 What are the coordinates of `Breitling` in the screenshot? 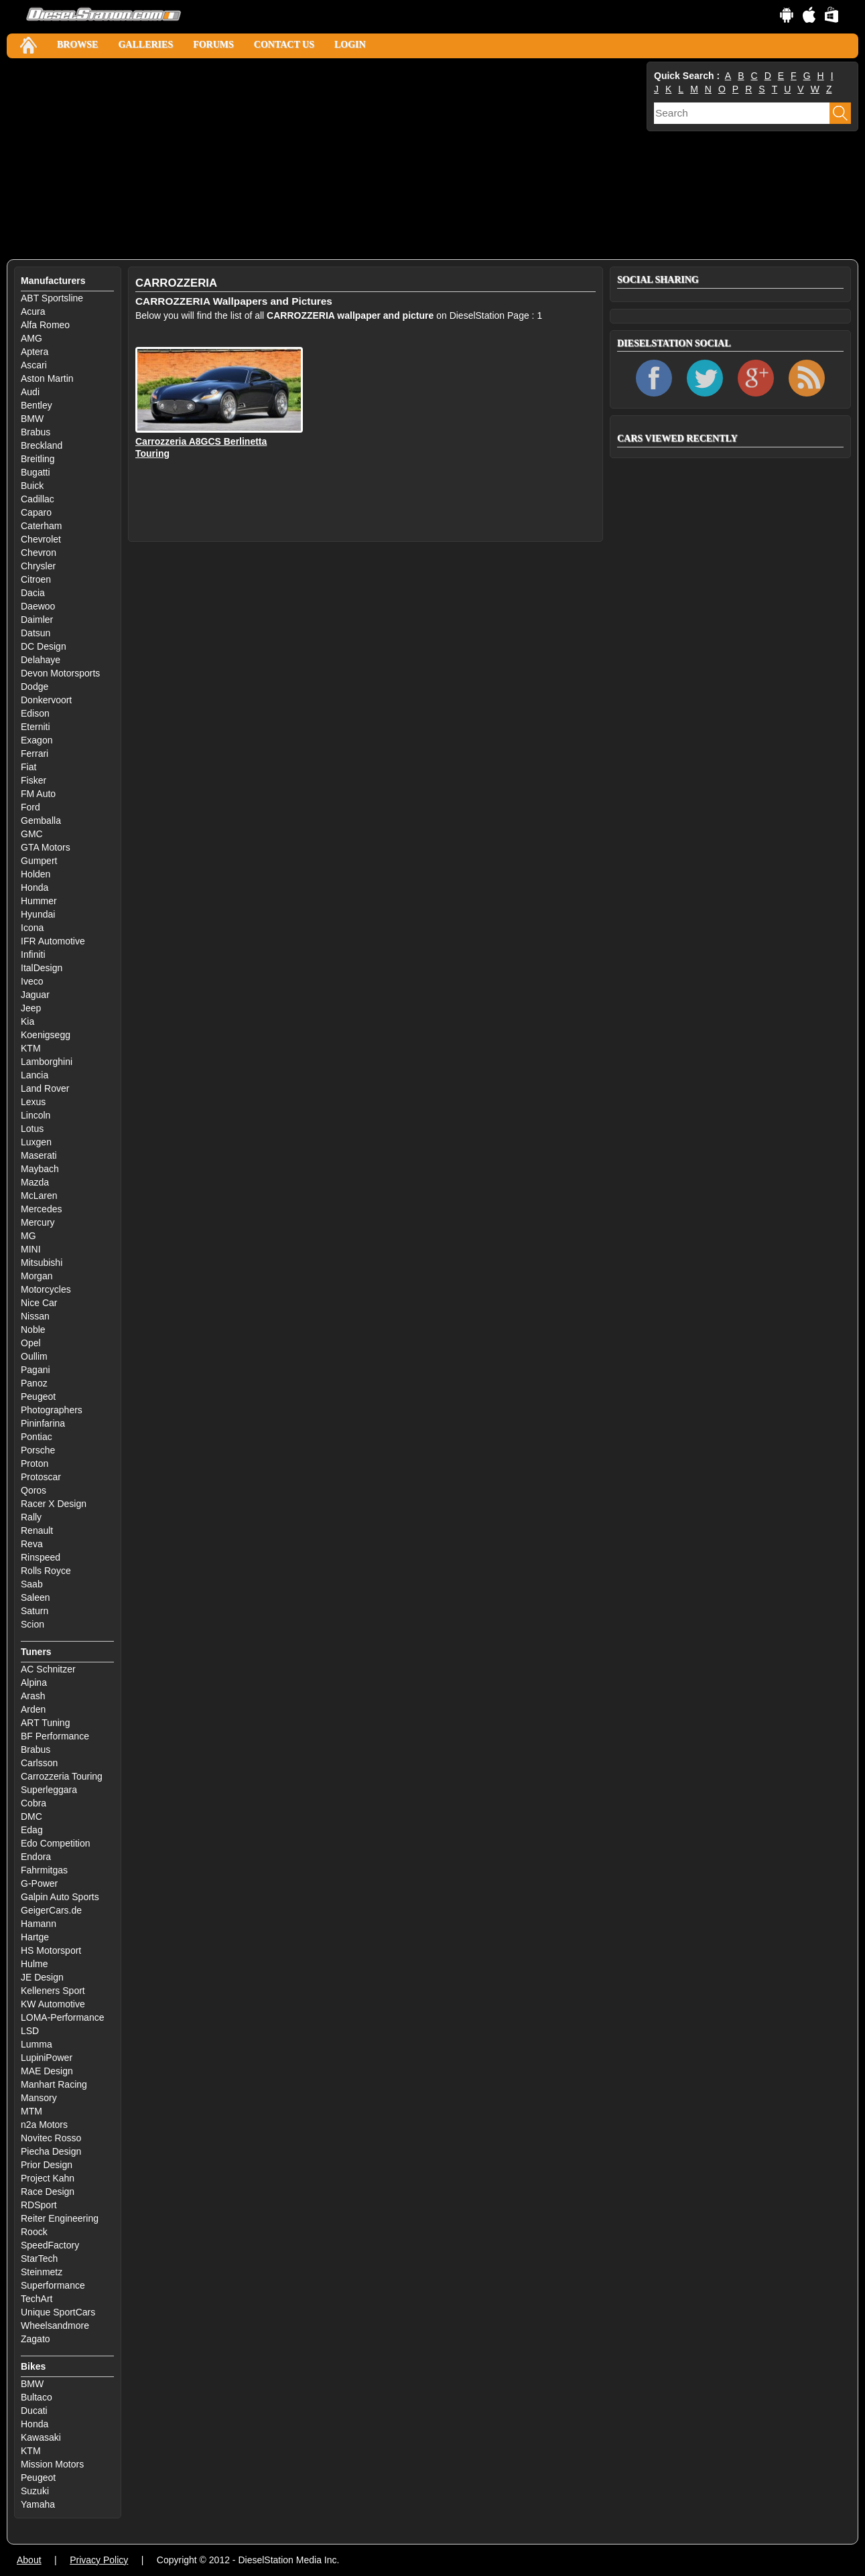 It's located at (38, 458).